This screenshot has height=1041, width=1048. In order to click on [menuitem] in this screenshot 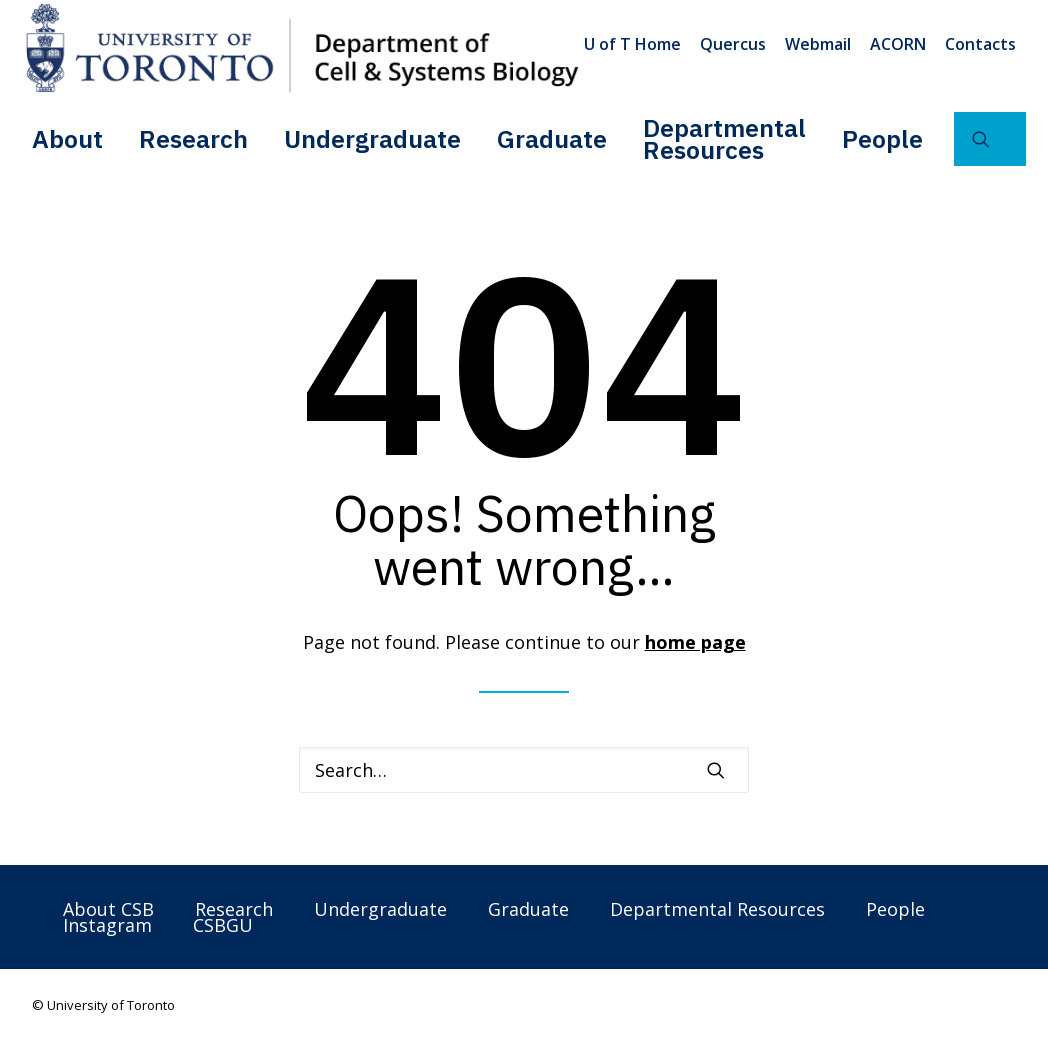, I will do `click(636, 44)`.